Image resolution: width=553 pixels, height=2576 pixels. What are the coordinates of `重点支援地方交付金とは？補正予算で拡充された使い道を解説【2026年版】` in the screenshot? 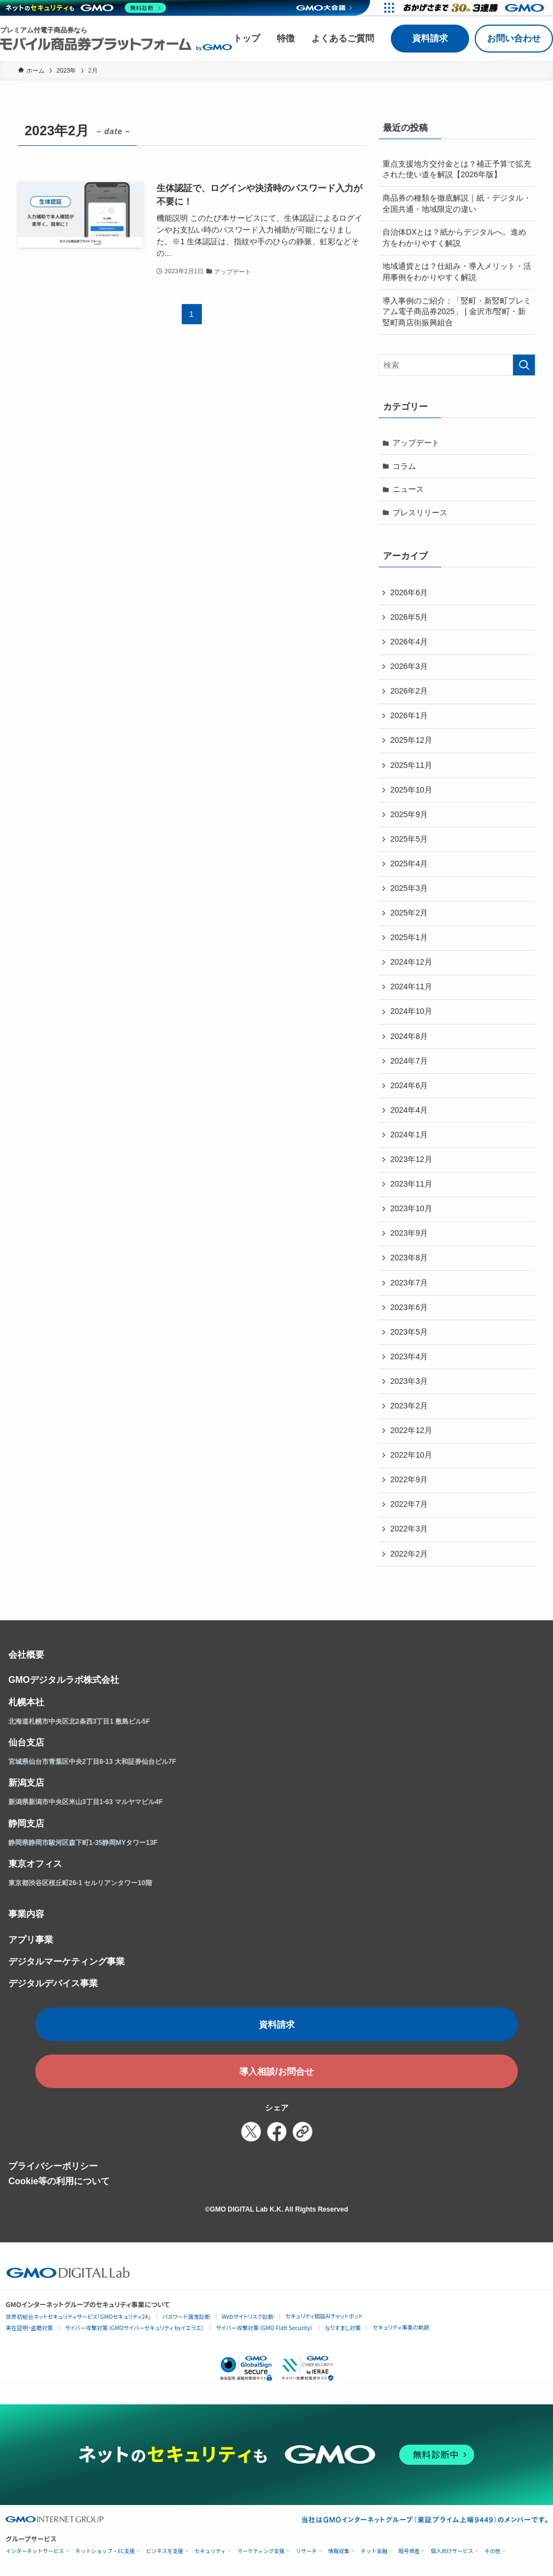 It's located at (456, 169).